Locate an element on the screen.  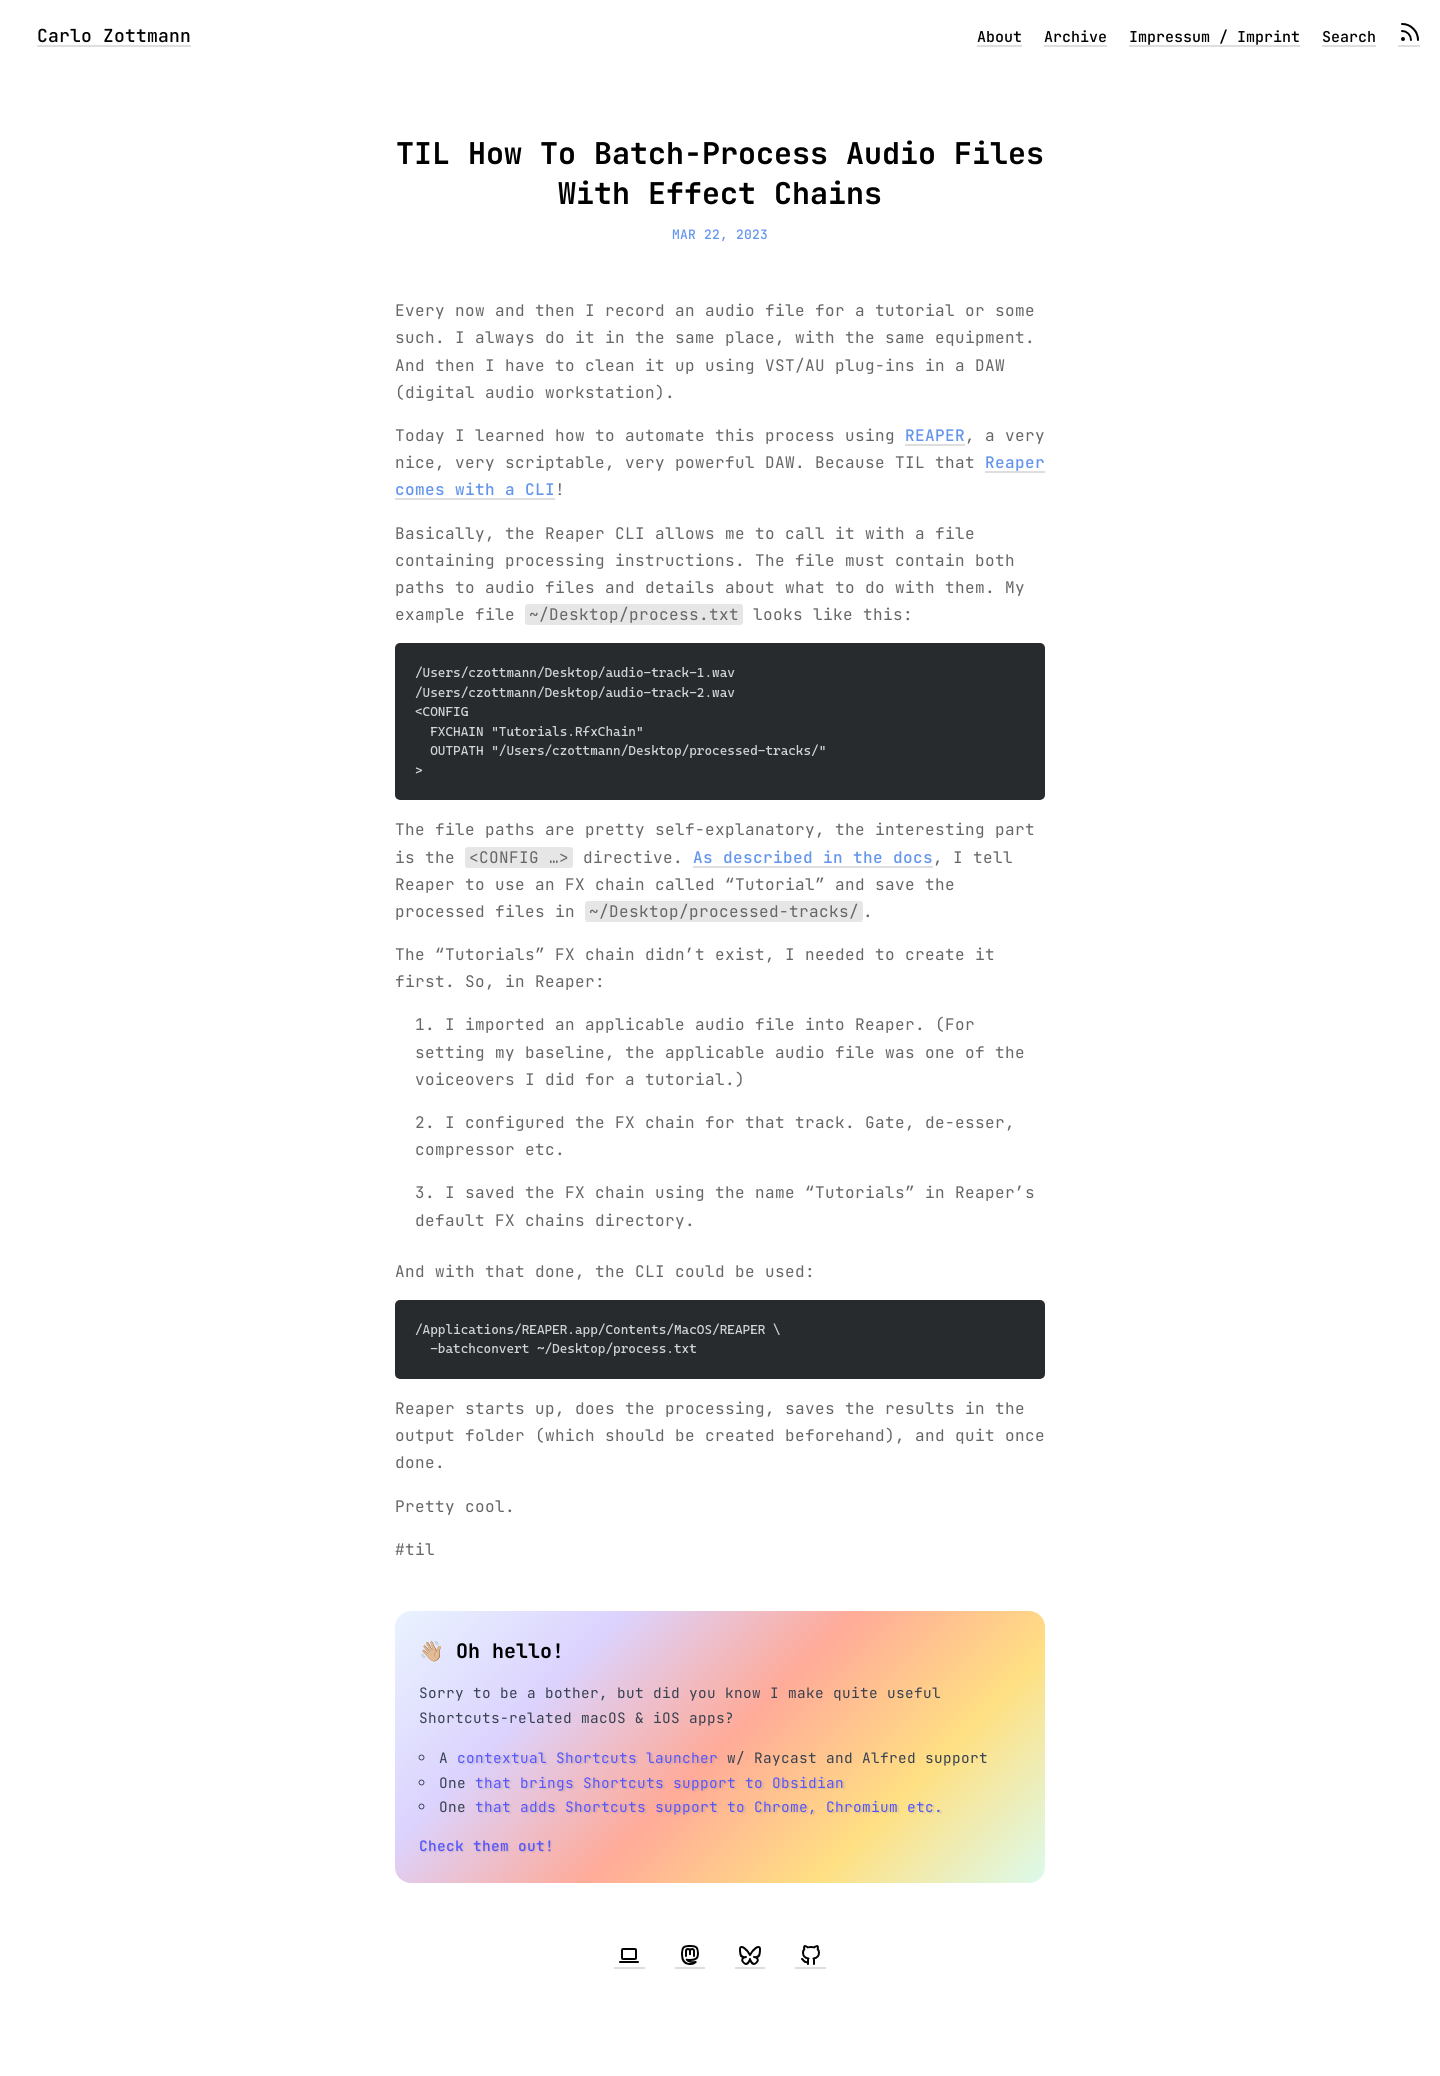
contextual Shortcuts launcher is located at coordinates (587, 1757).